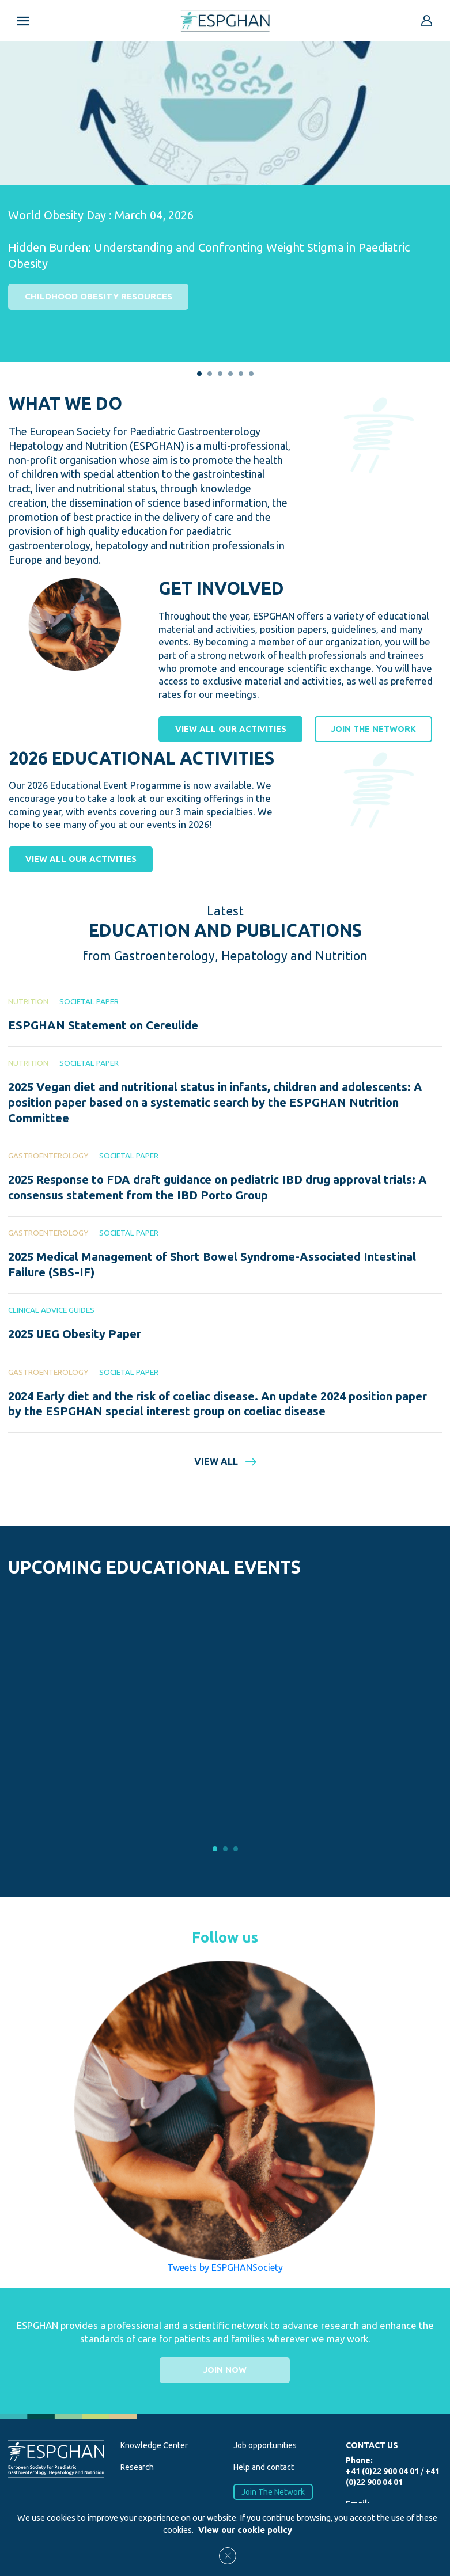  What do you see at coordinates (241, 373) in the screenshot?
I see `5 [tab]` at bounding box center [241, 373].